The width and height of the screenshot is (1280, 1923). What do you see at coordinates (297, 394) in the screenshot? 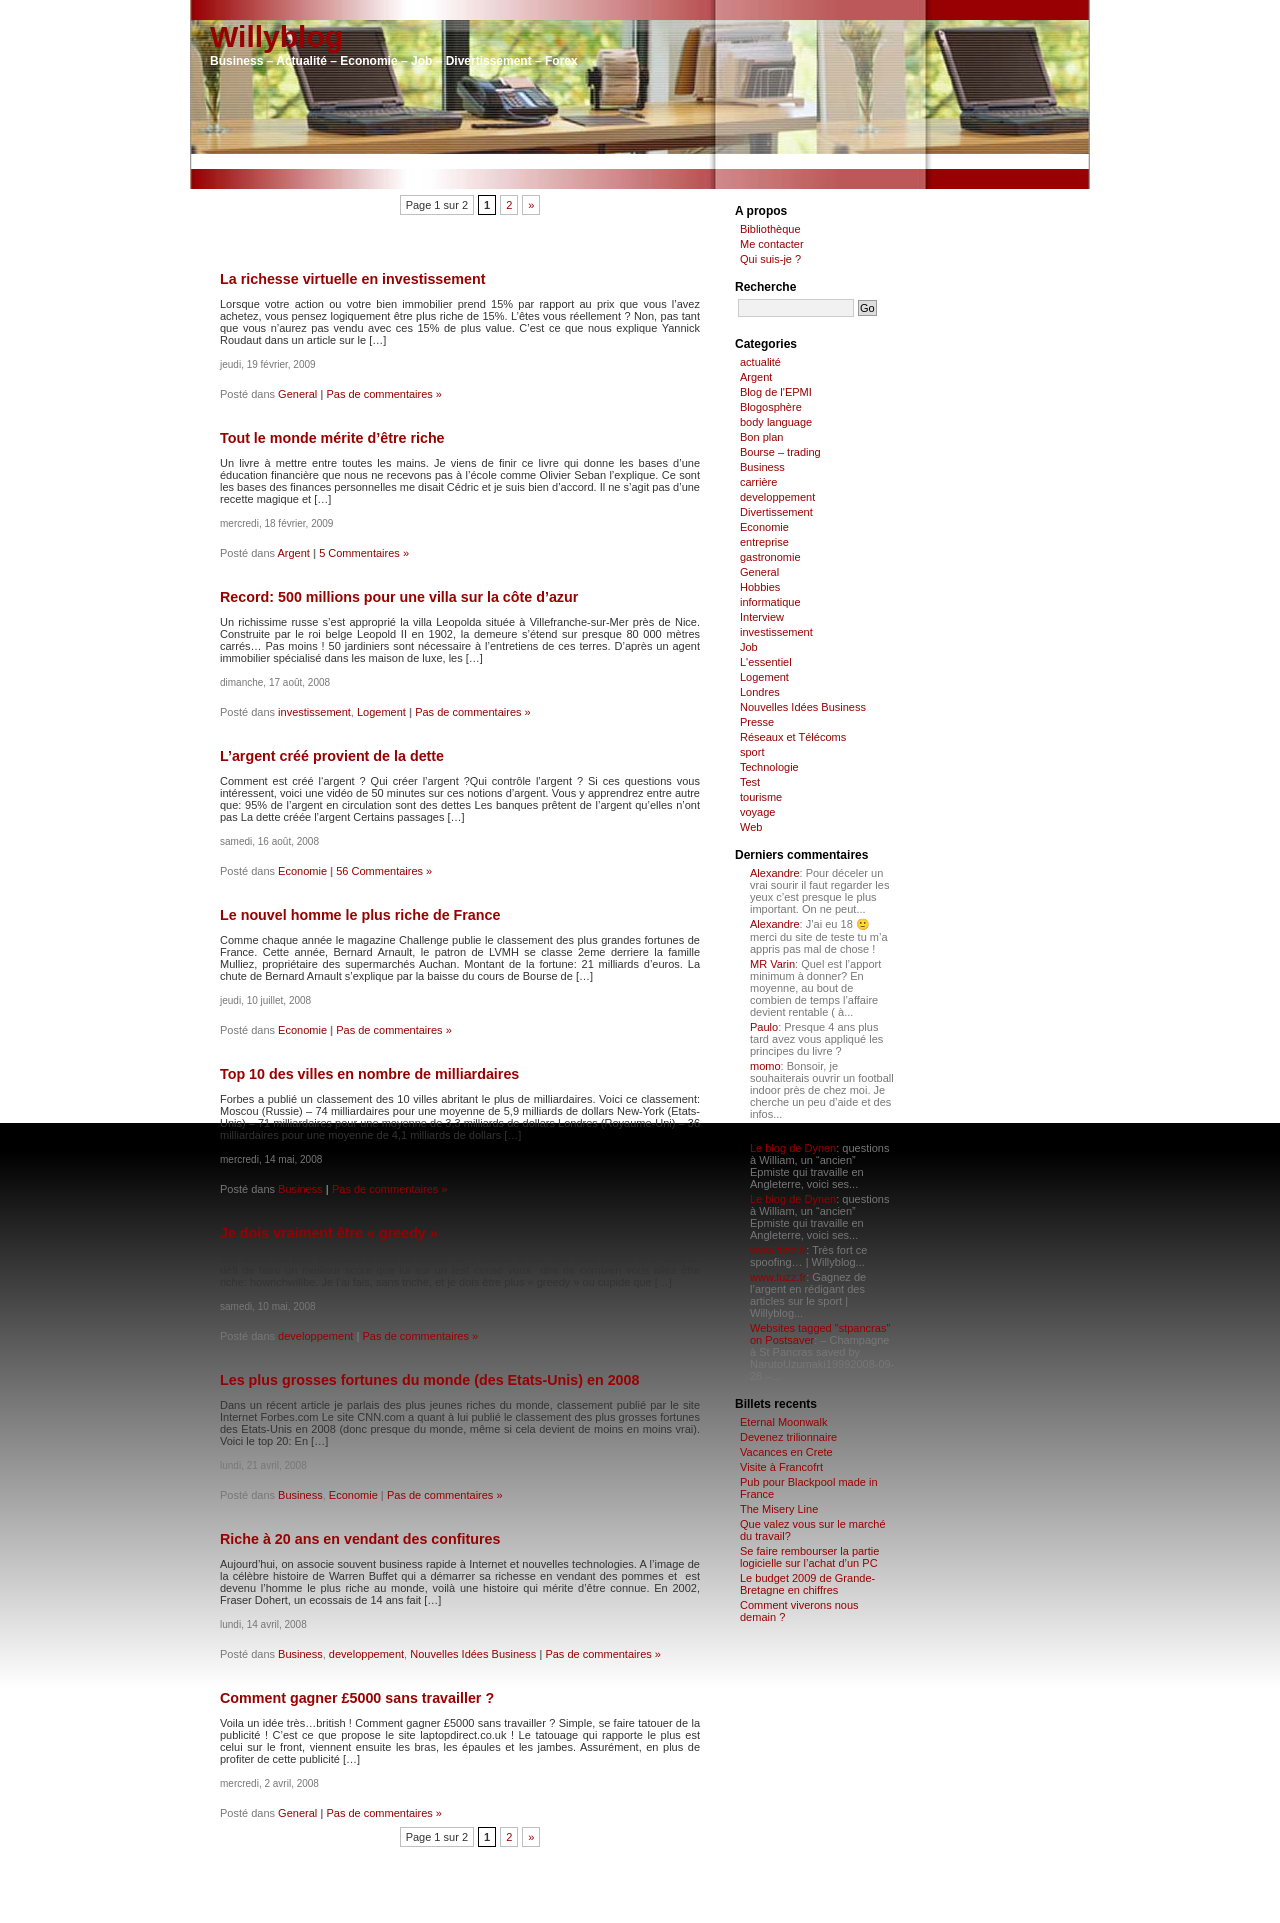
I see `General` at bounding box center [297, 394].